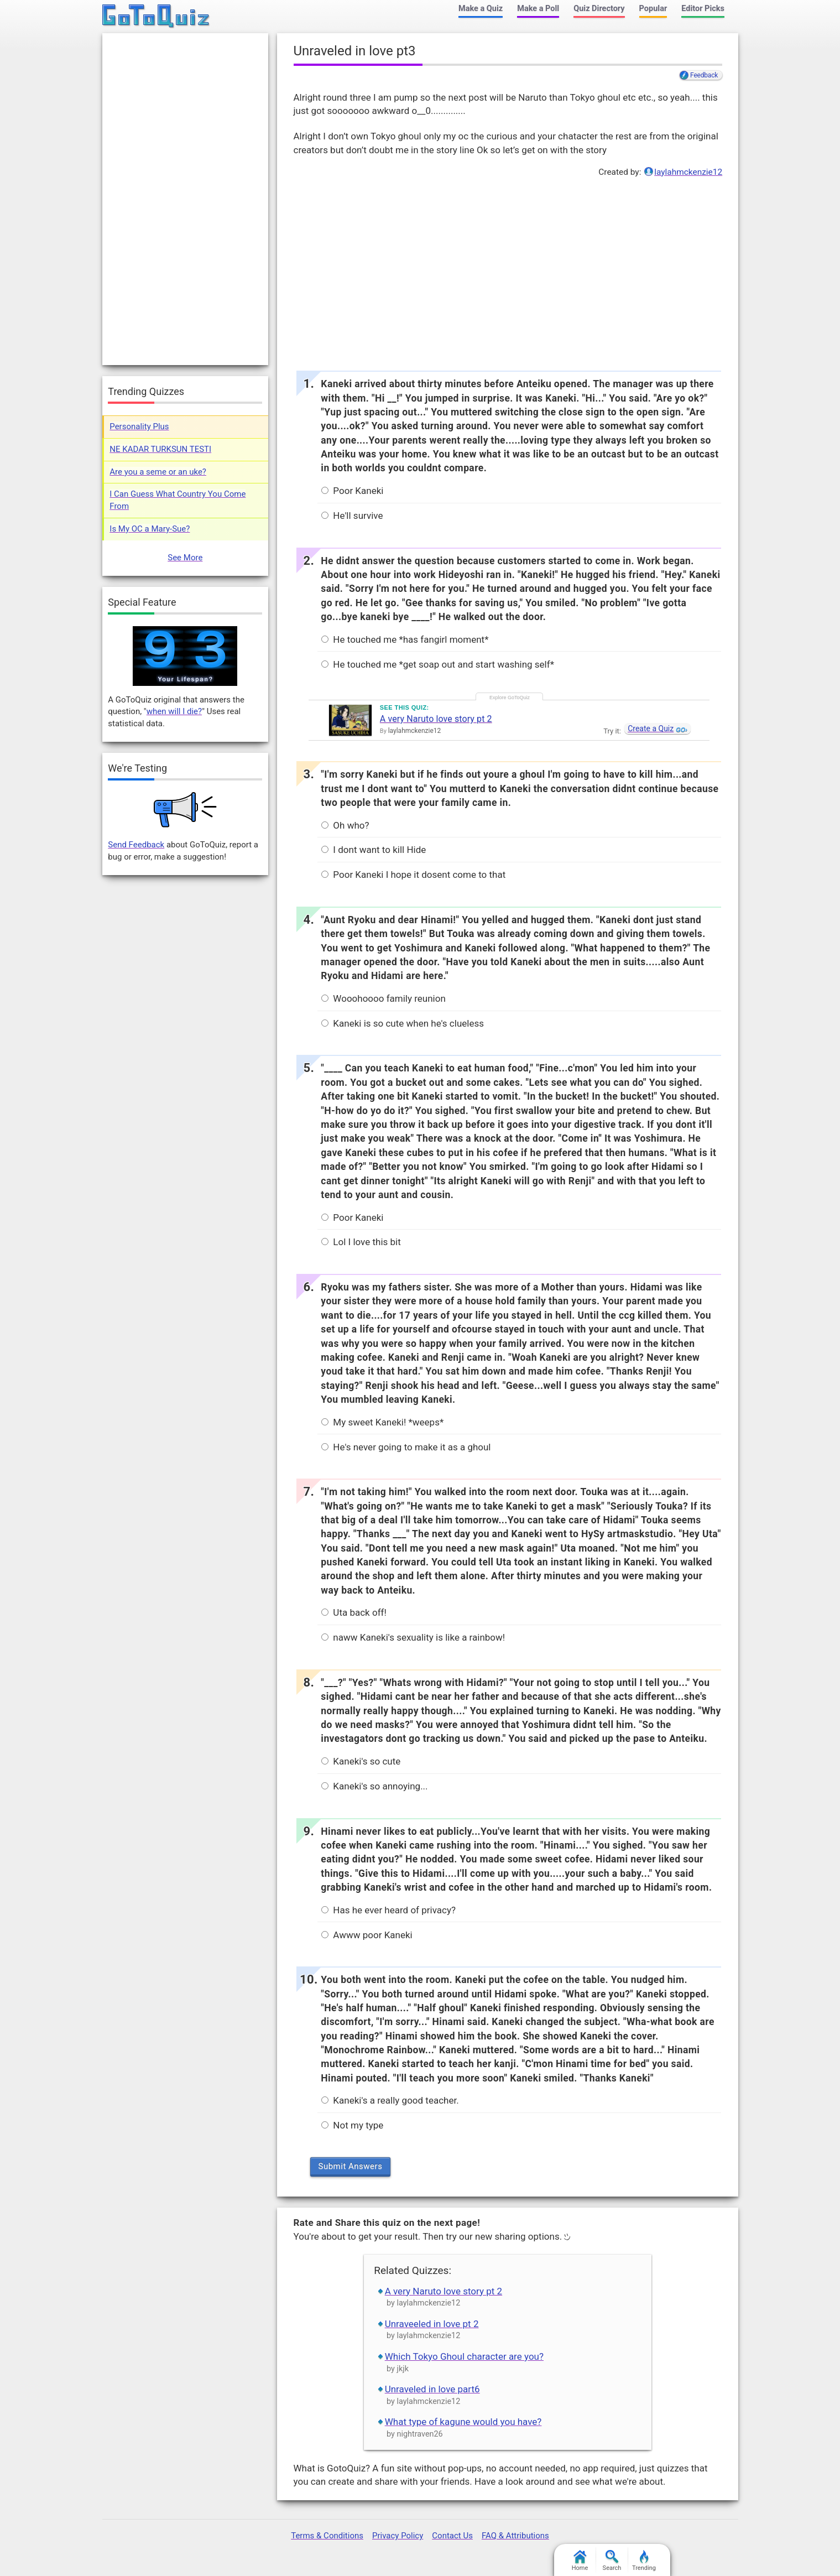 The image size is (840, 2576). What do you see at coordinates (354, 1612) in the screenshot?
I see `Uta back off!` at bounding box center [354, 1612].